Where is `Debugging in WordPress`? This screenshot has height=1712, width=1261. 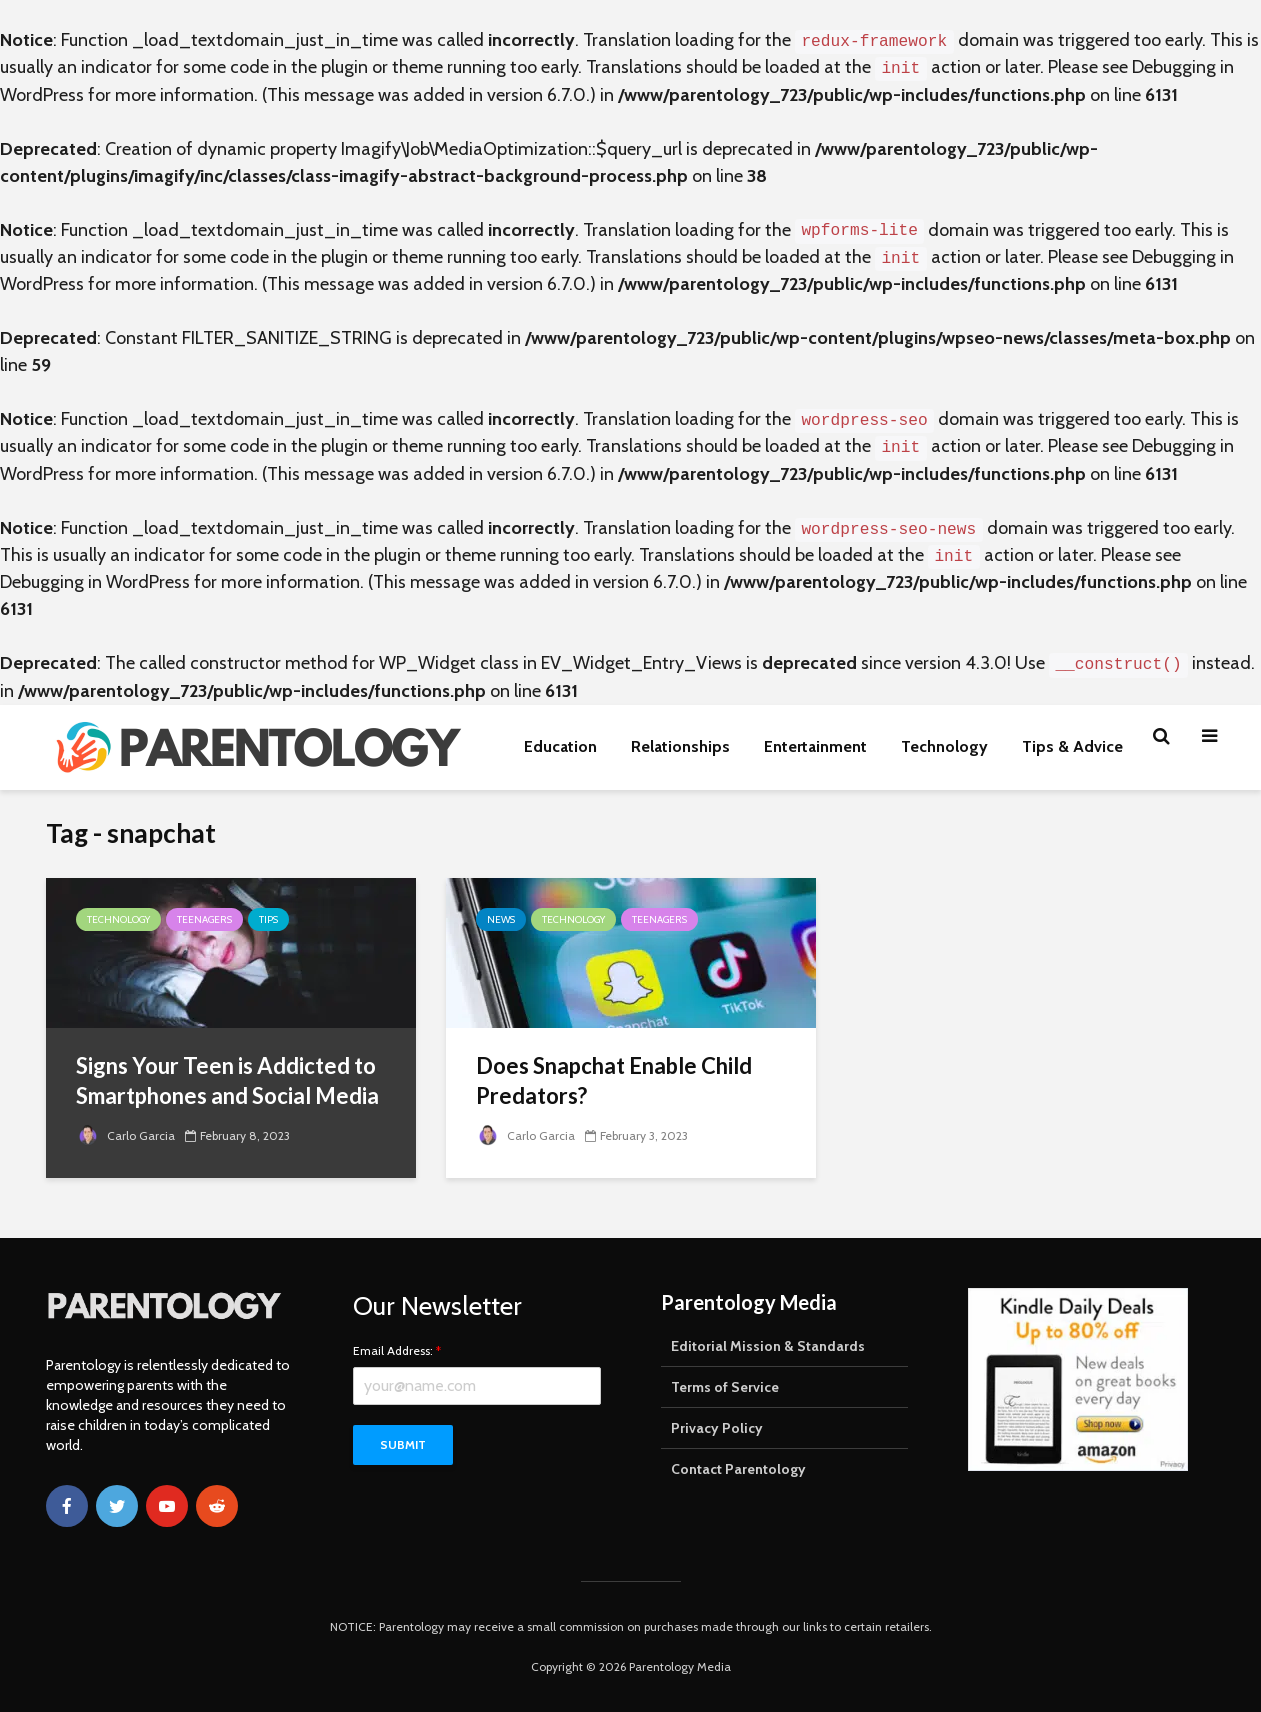 Debugging in WordPress is located at coordinates (95, 582).